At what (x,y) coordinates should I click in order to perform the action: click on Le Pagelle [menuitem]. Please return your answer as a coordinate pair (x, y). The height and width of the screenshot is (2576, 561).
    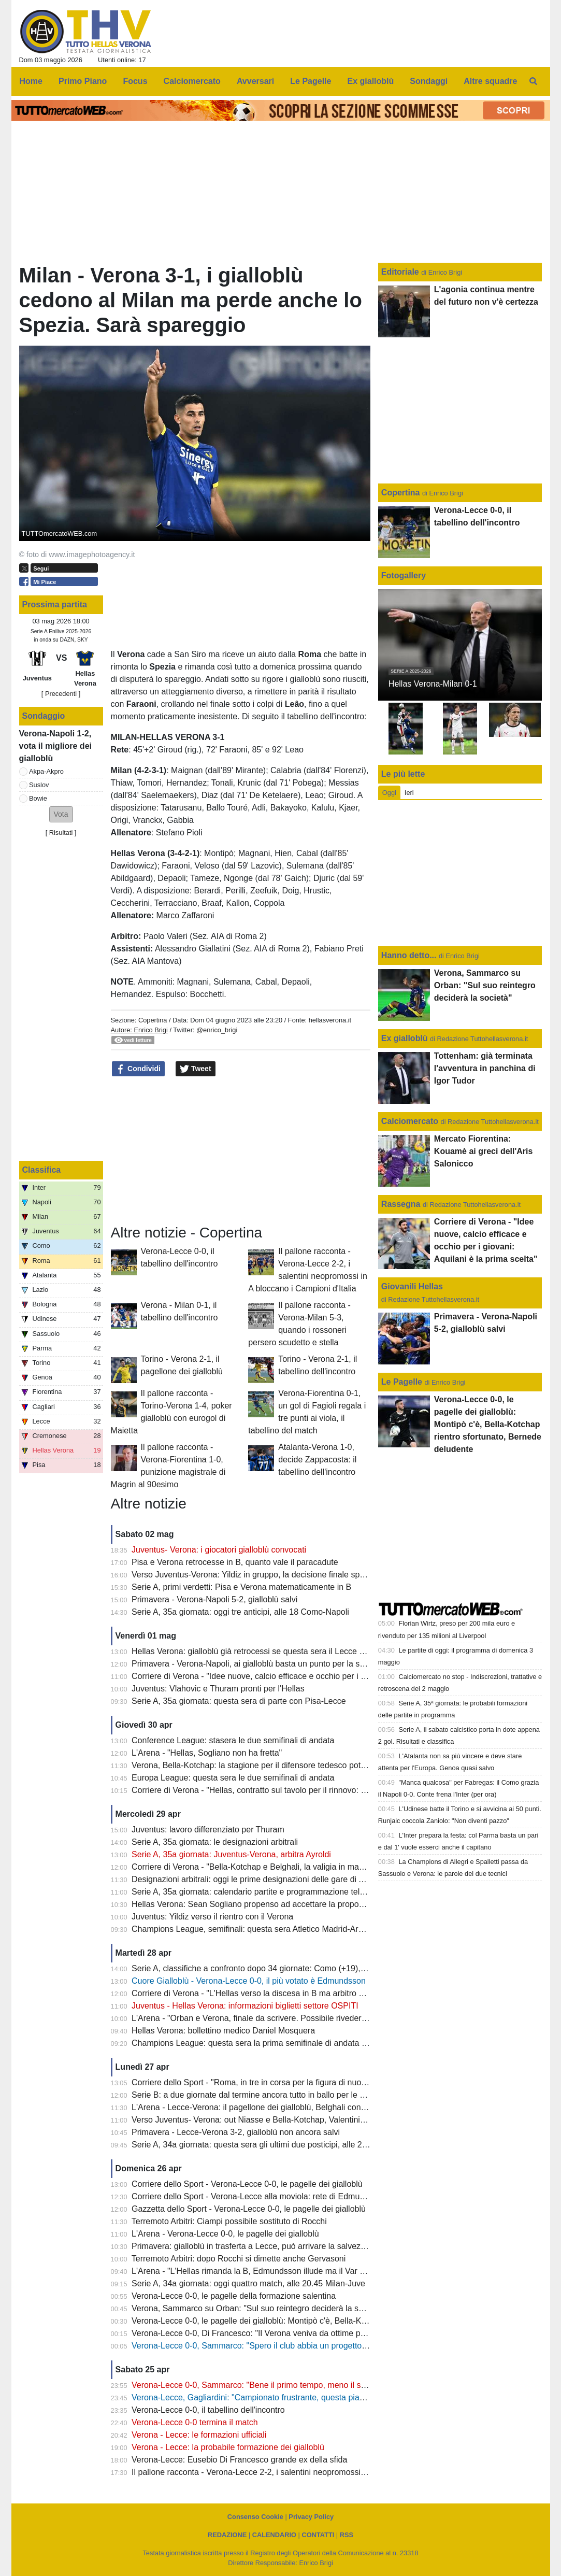
    Looking at the image, I should click on (310, 81).